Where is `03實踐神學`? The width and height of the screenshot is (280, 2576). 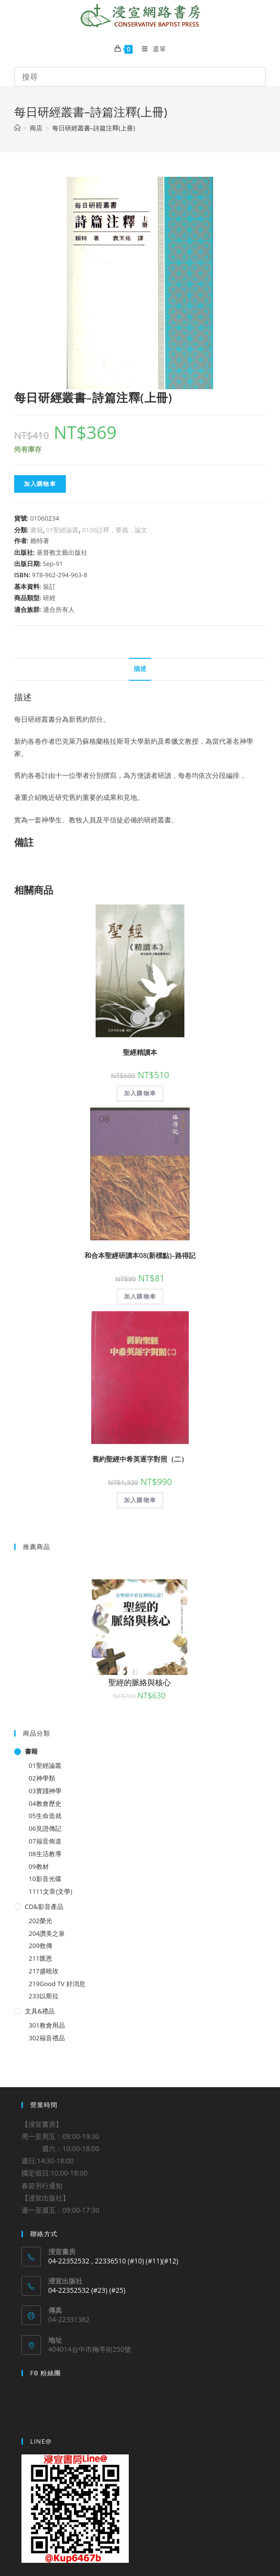 03實踐神學 is located at coordinates (45, 1790).